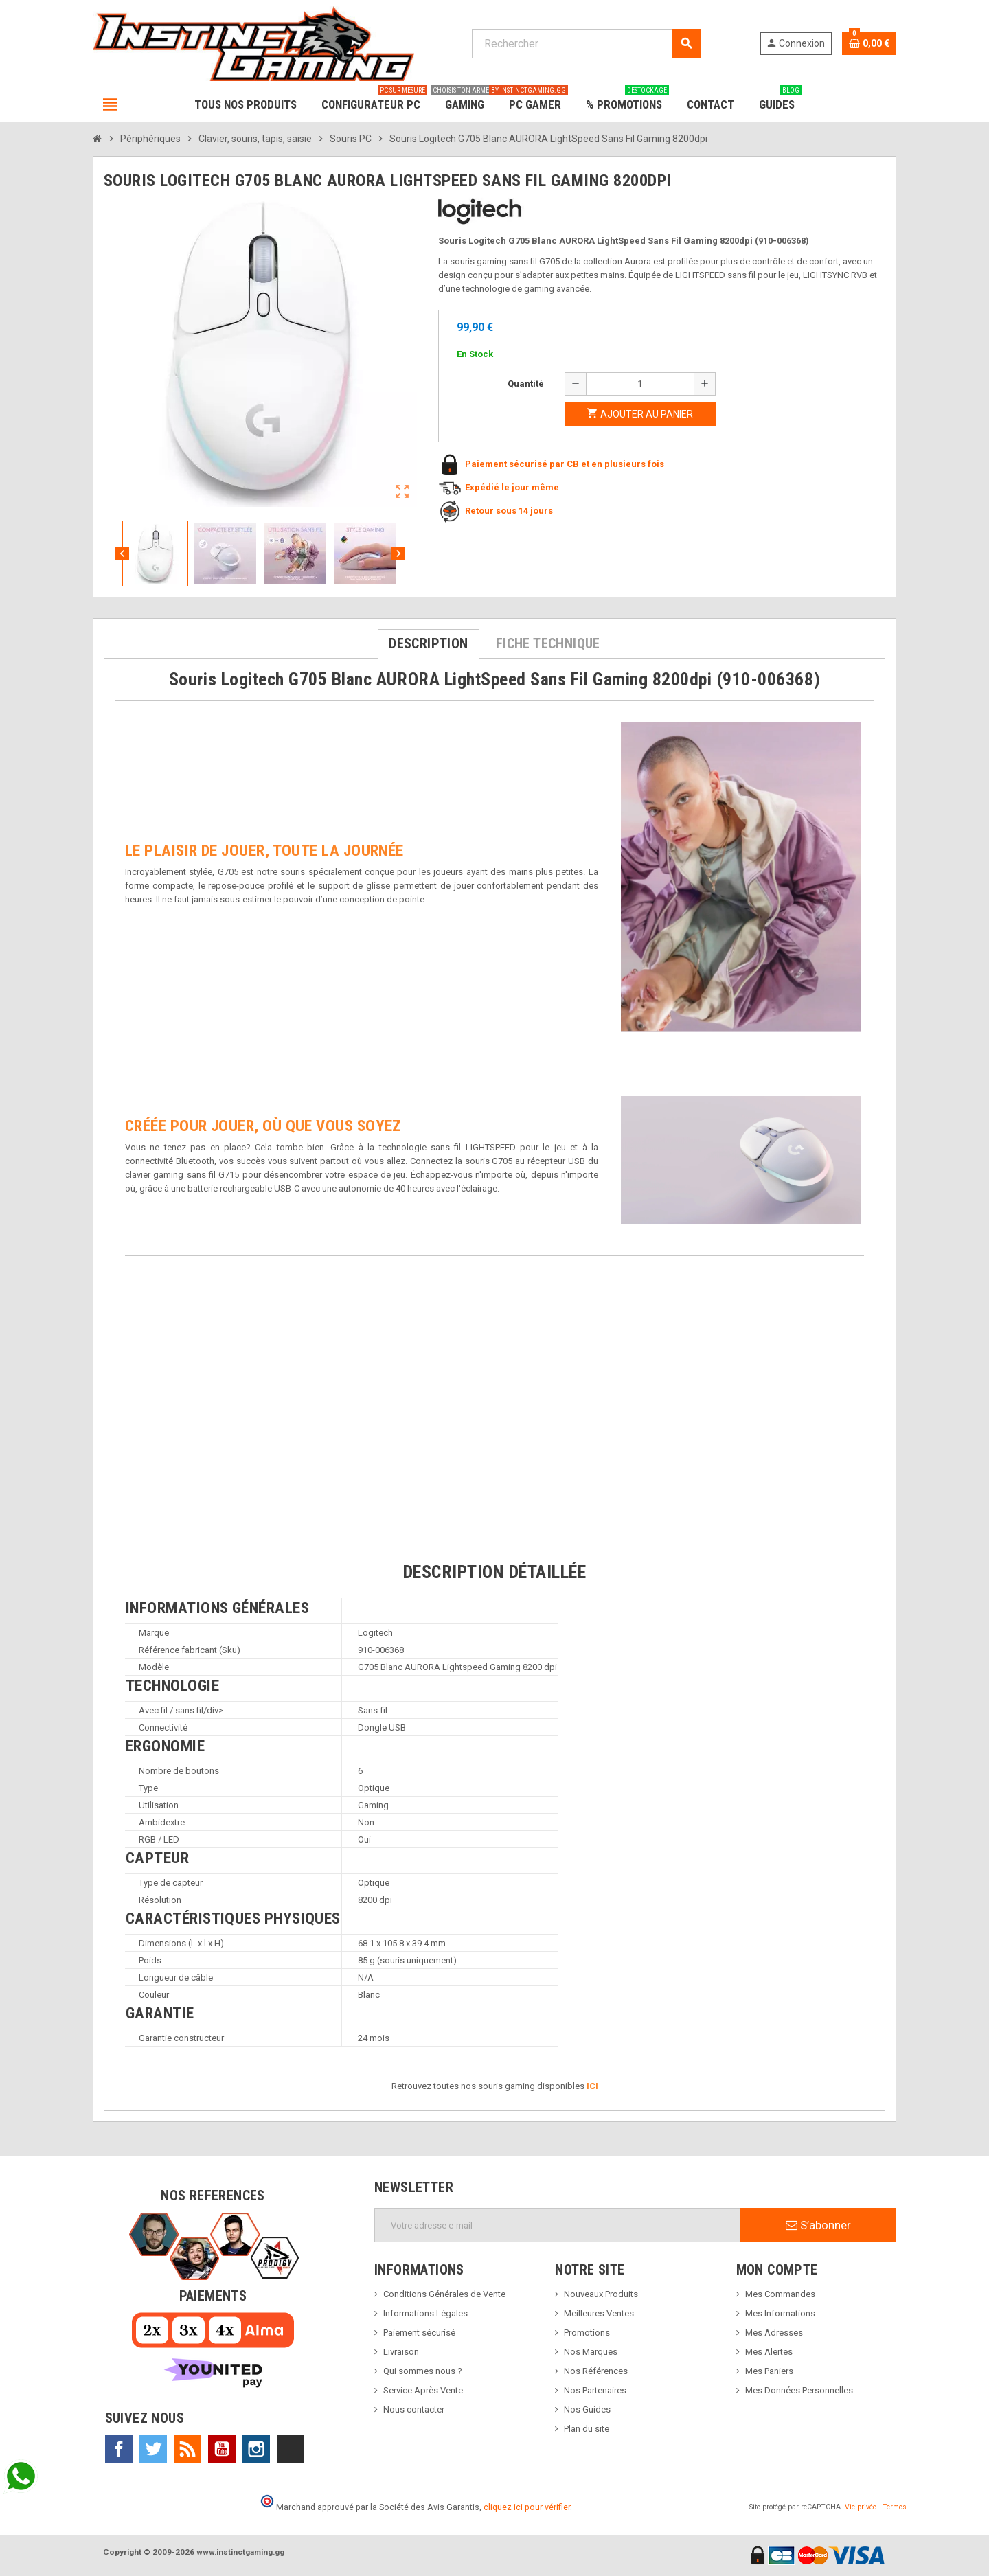  Describe the element at coordinates (595, 2390) in the screenshot. I see `Nos Partenaires` at that location.